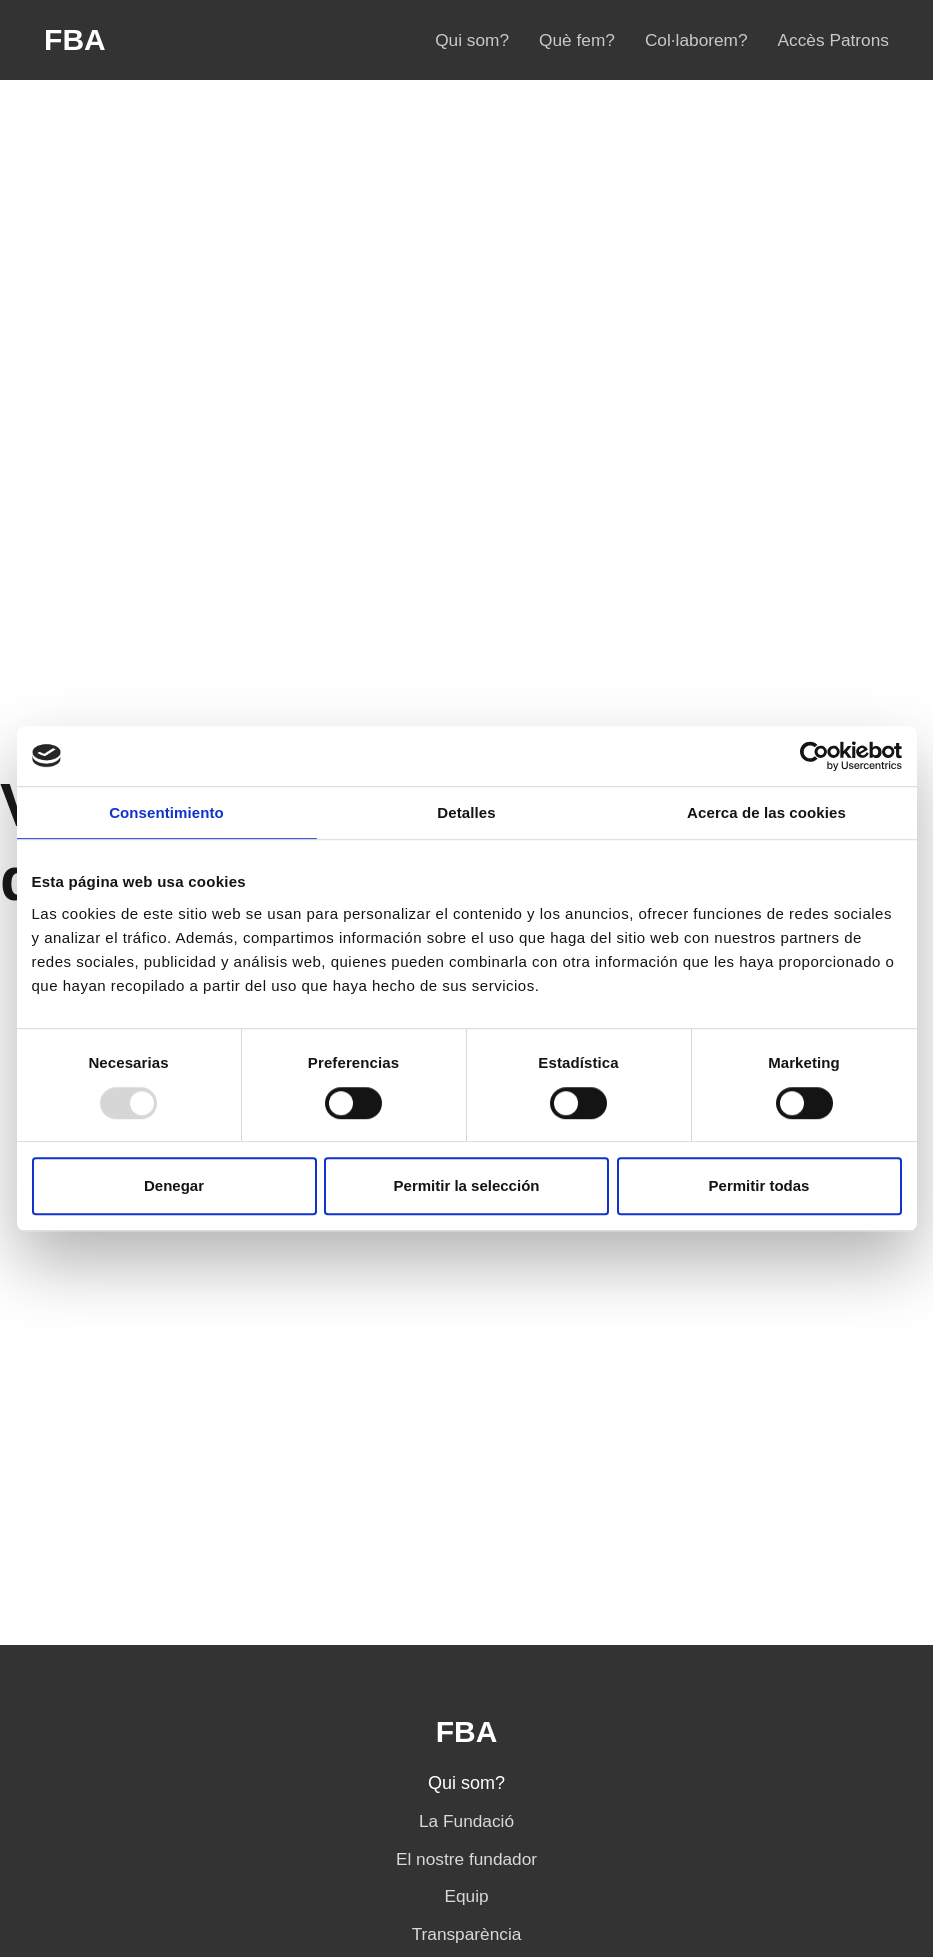  I want to click on Acerca de las cookies [tab], so click(766, 812).